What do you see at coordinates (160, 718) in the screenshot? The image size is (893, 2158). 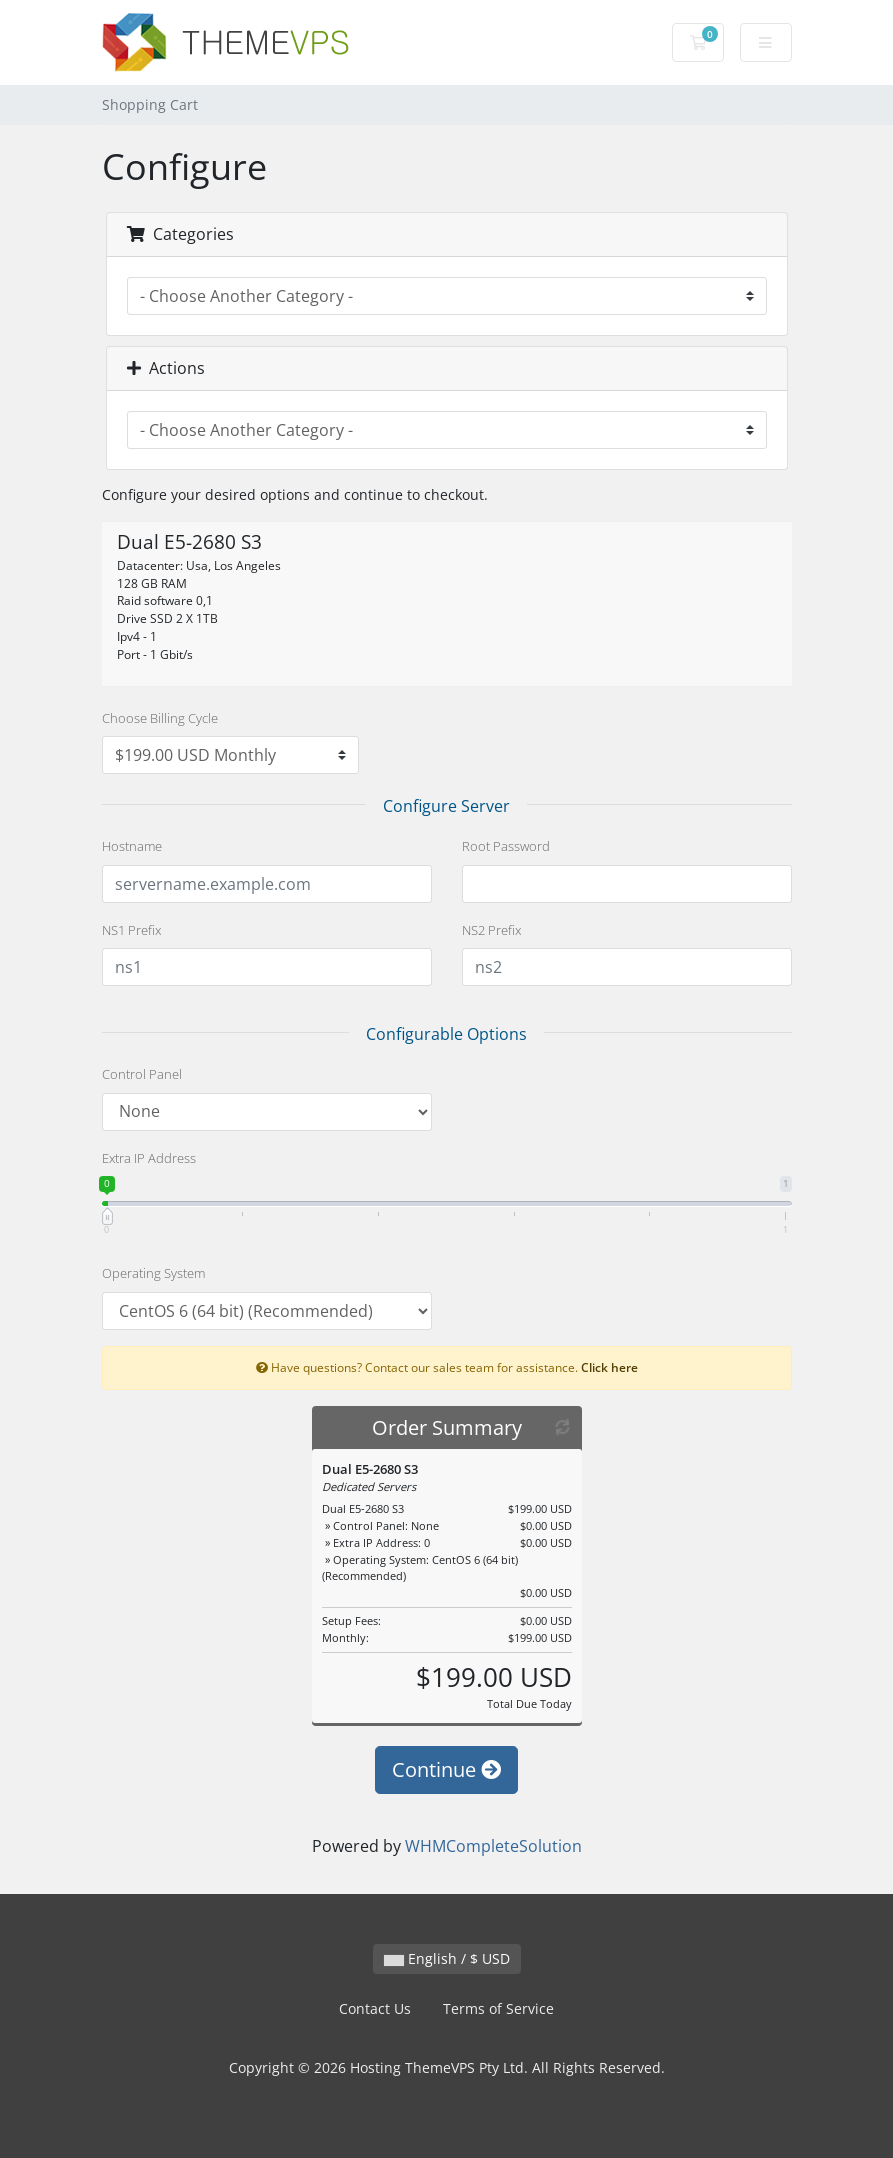 I see `Choose Billing Cycle` at bounding box center [160, 718].